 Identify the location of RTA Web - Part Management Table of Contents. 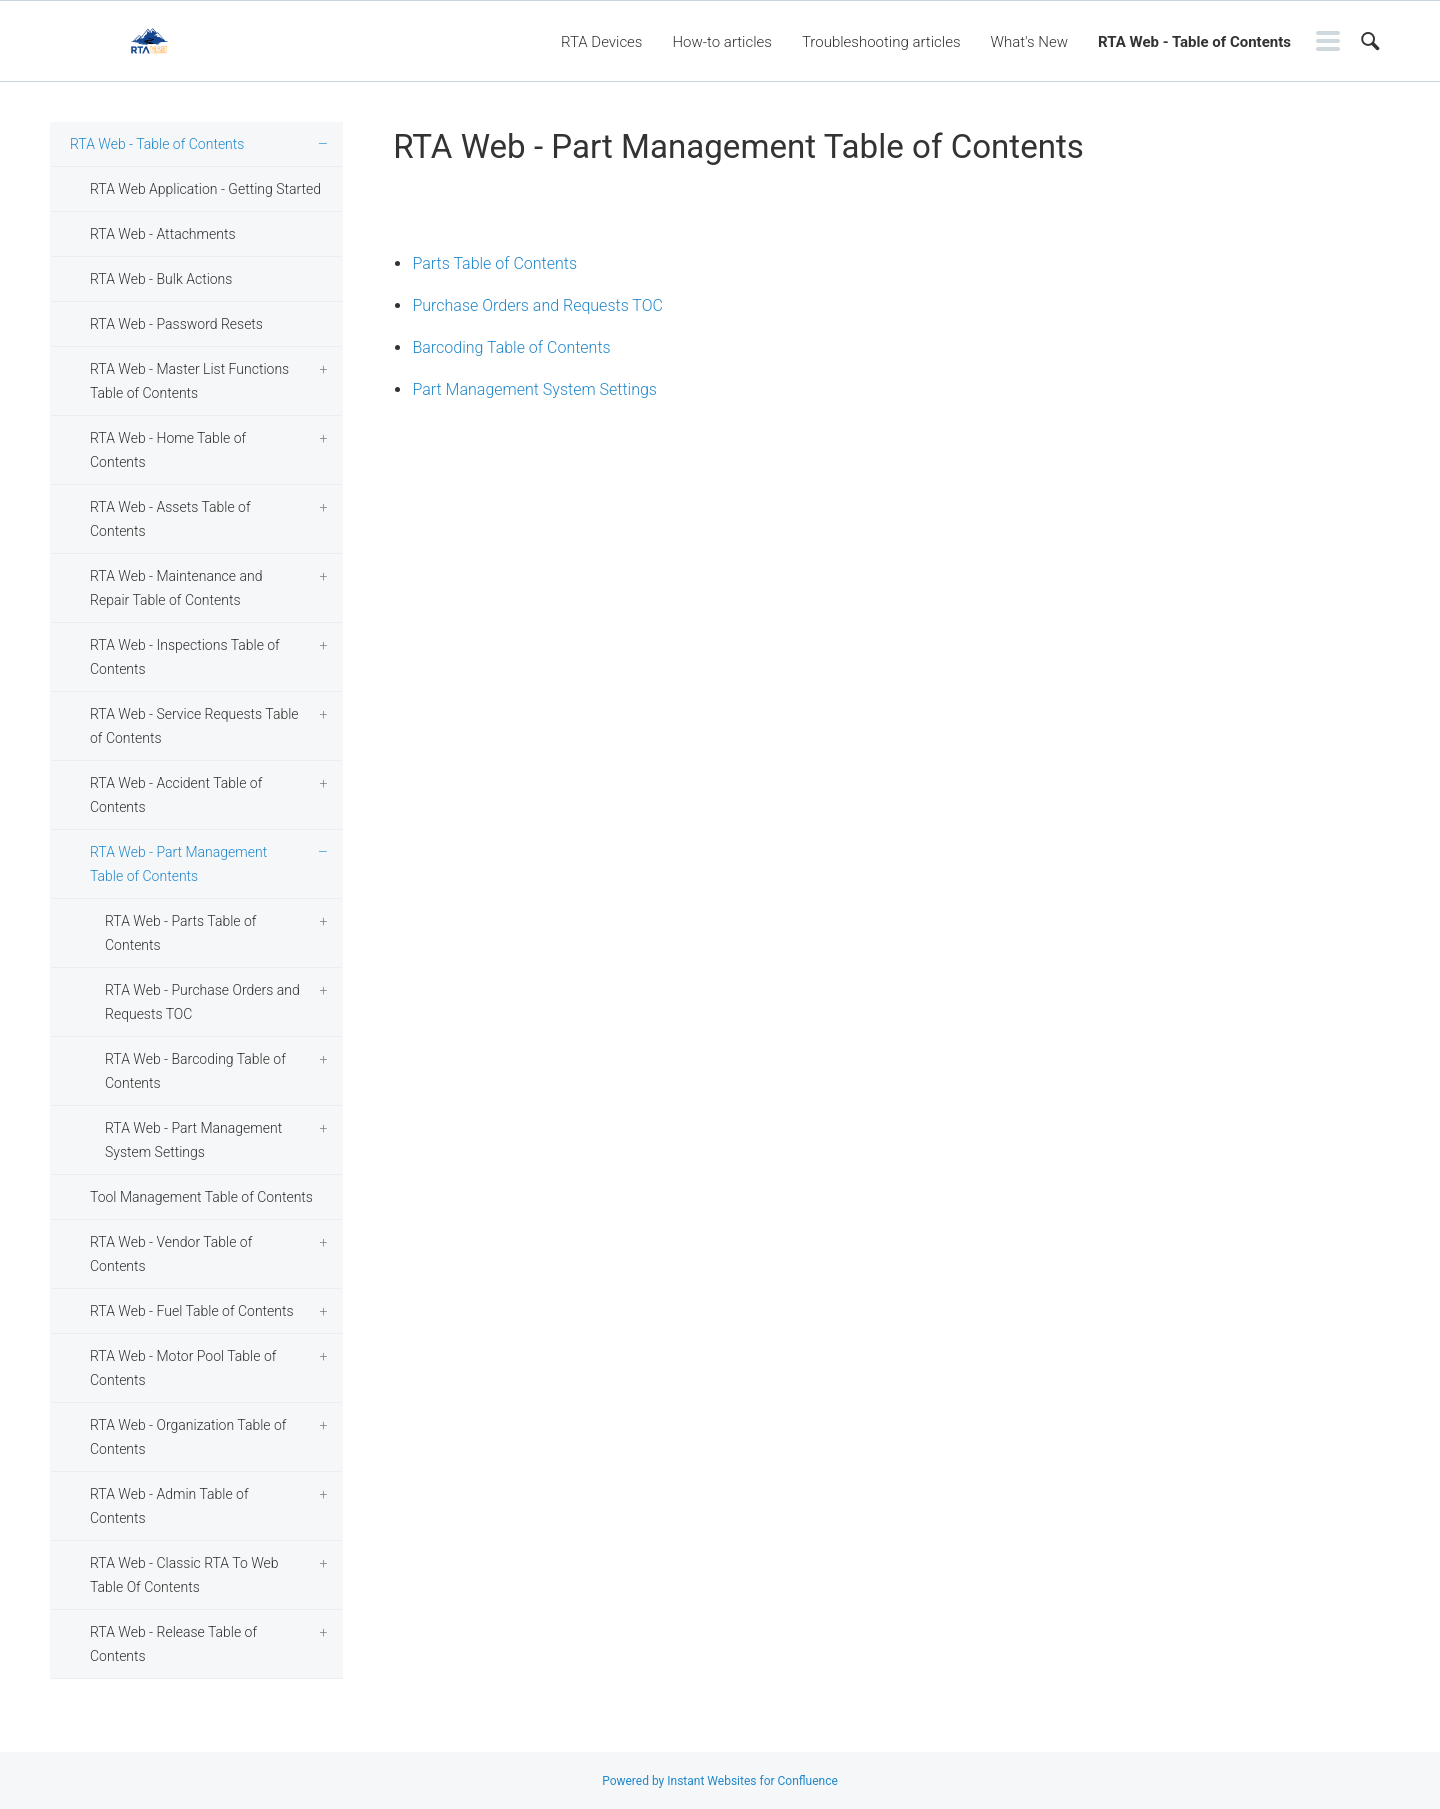
(178, 864).